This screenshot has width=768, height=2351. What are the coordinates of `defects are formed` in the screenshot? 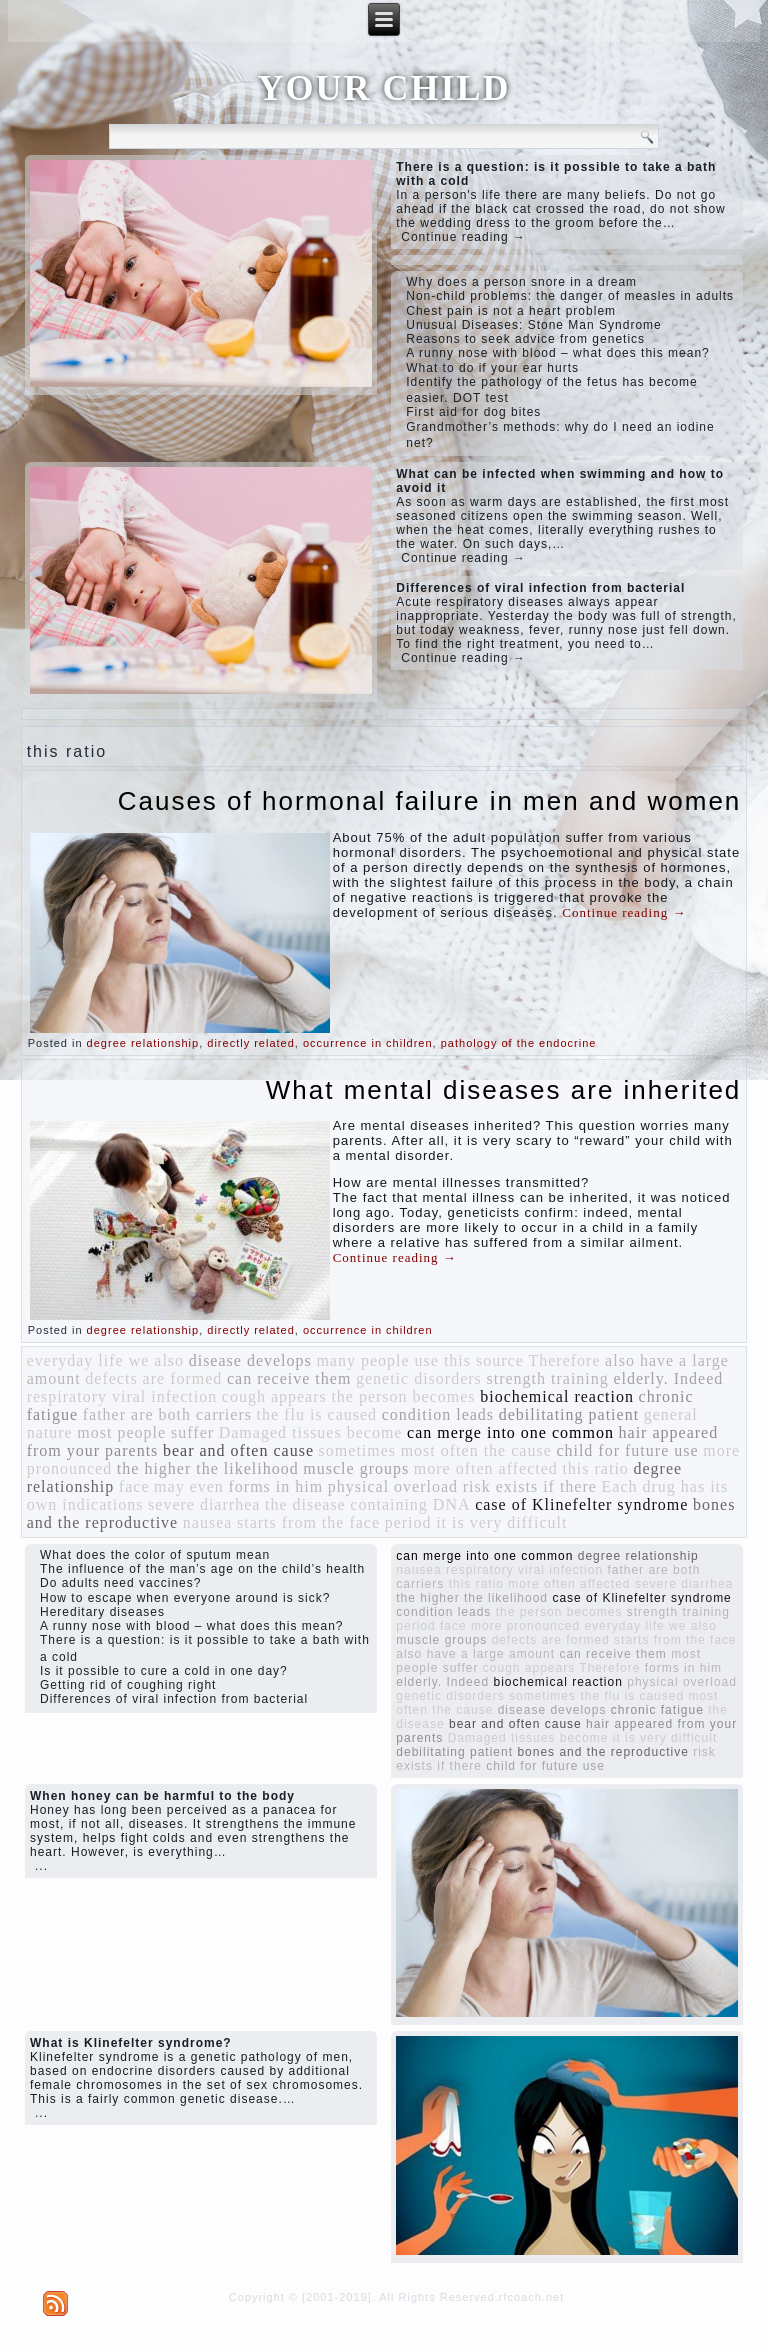 It's located at (153, 1378).